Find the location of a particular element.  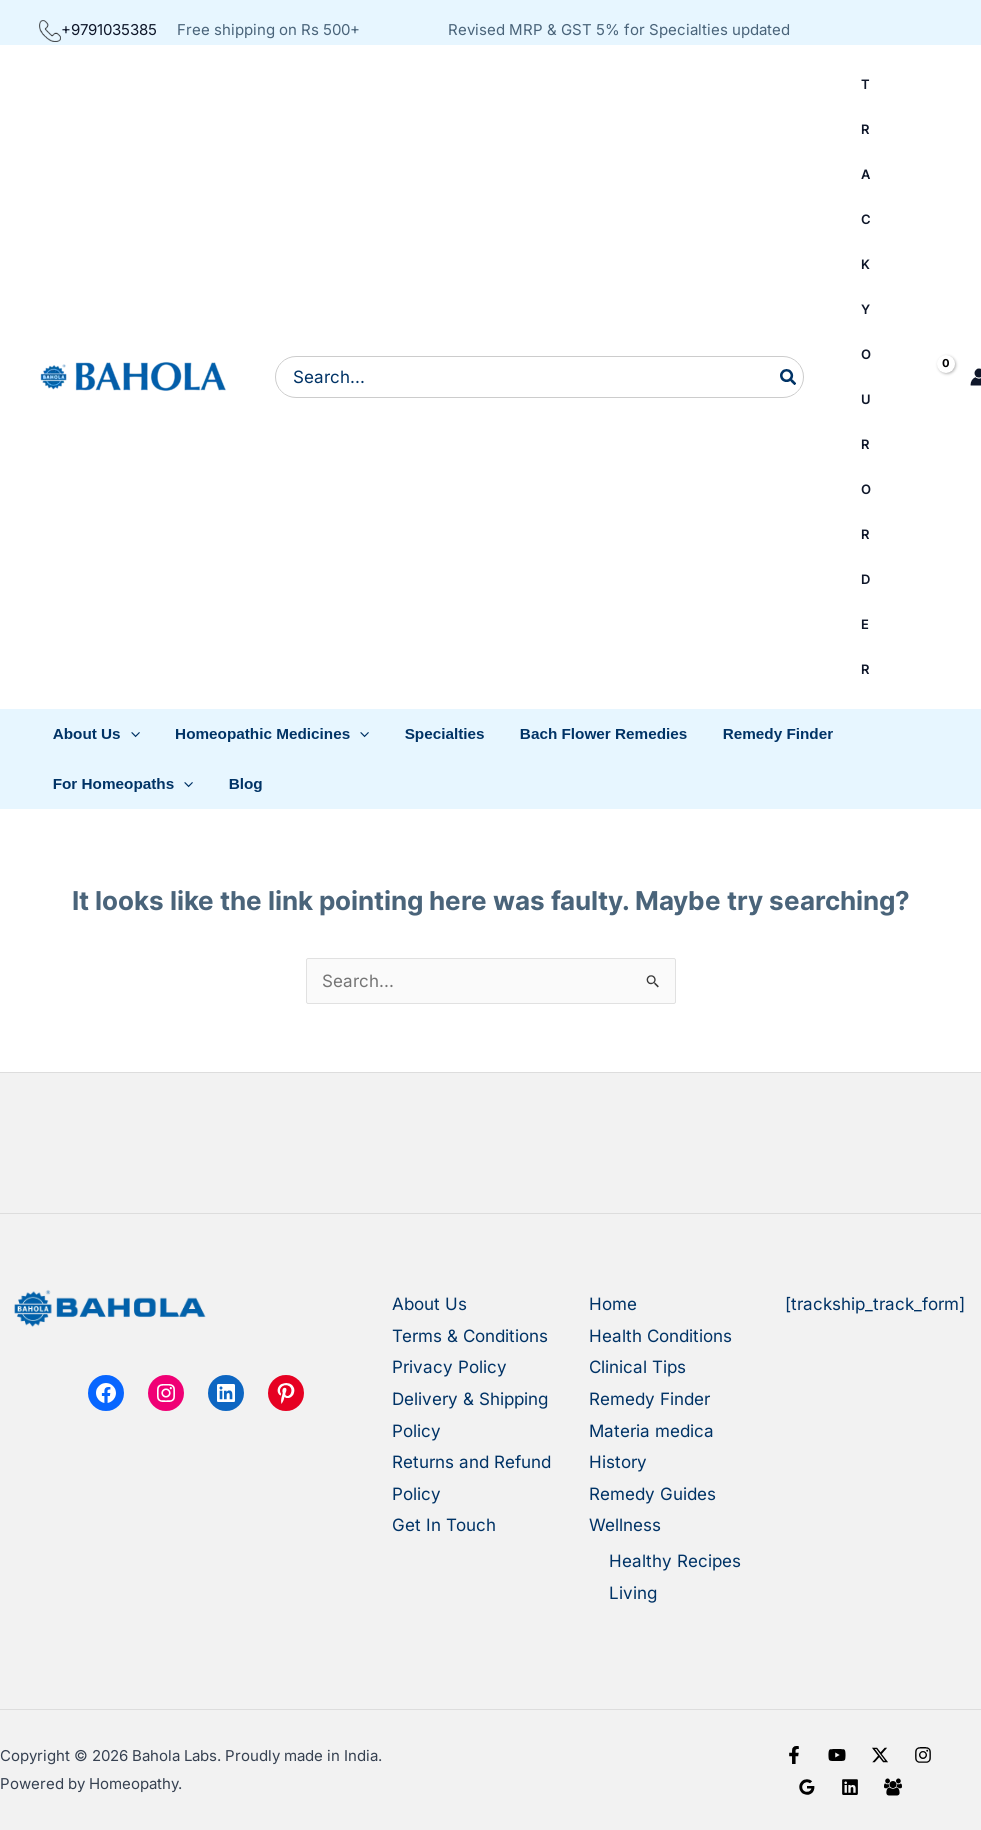

Remedy Guides is located at coordinates (652, 1494).